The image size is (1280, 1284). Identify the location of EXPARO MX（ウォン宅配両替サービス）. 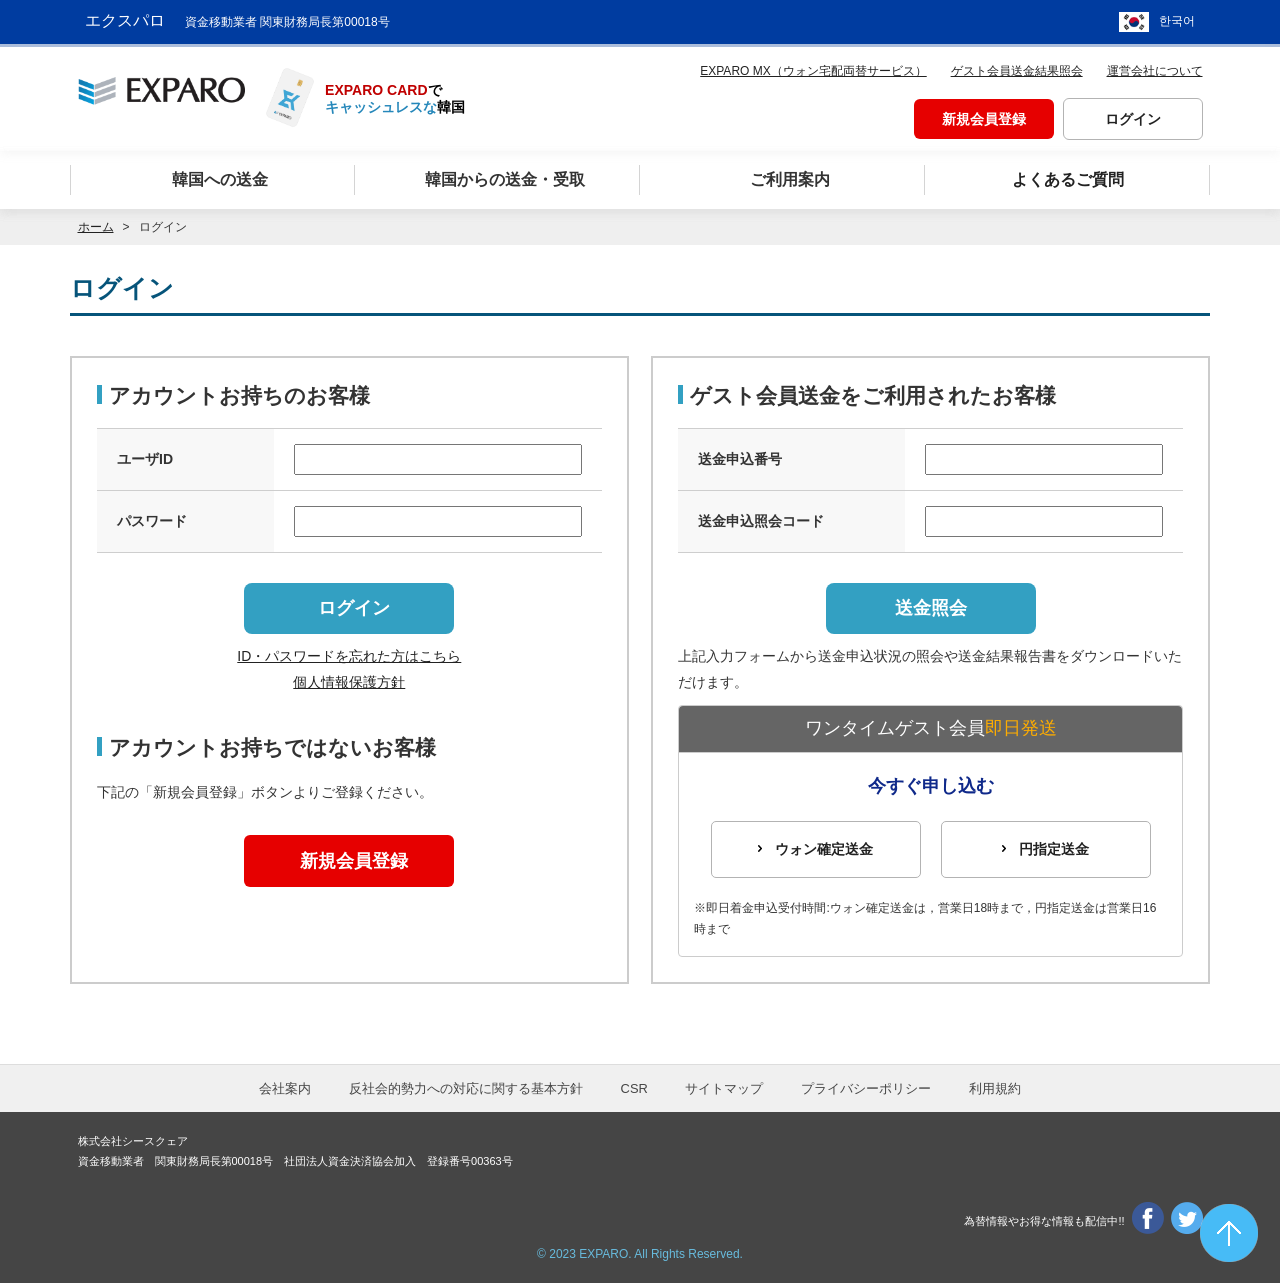
(813, 66).